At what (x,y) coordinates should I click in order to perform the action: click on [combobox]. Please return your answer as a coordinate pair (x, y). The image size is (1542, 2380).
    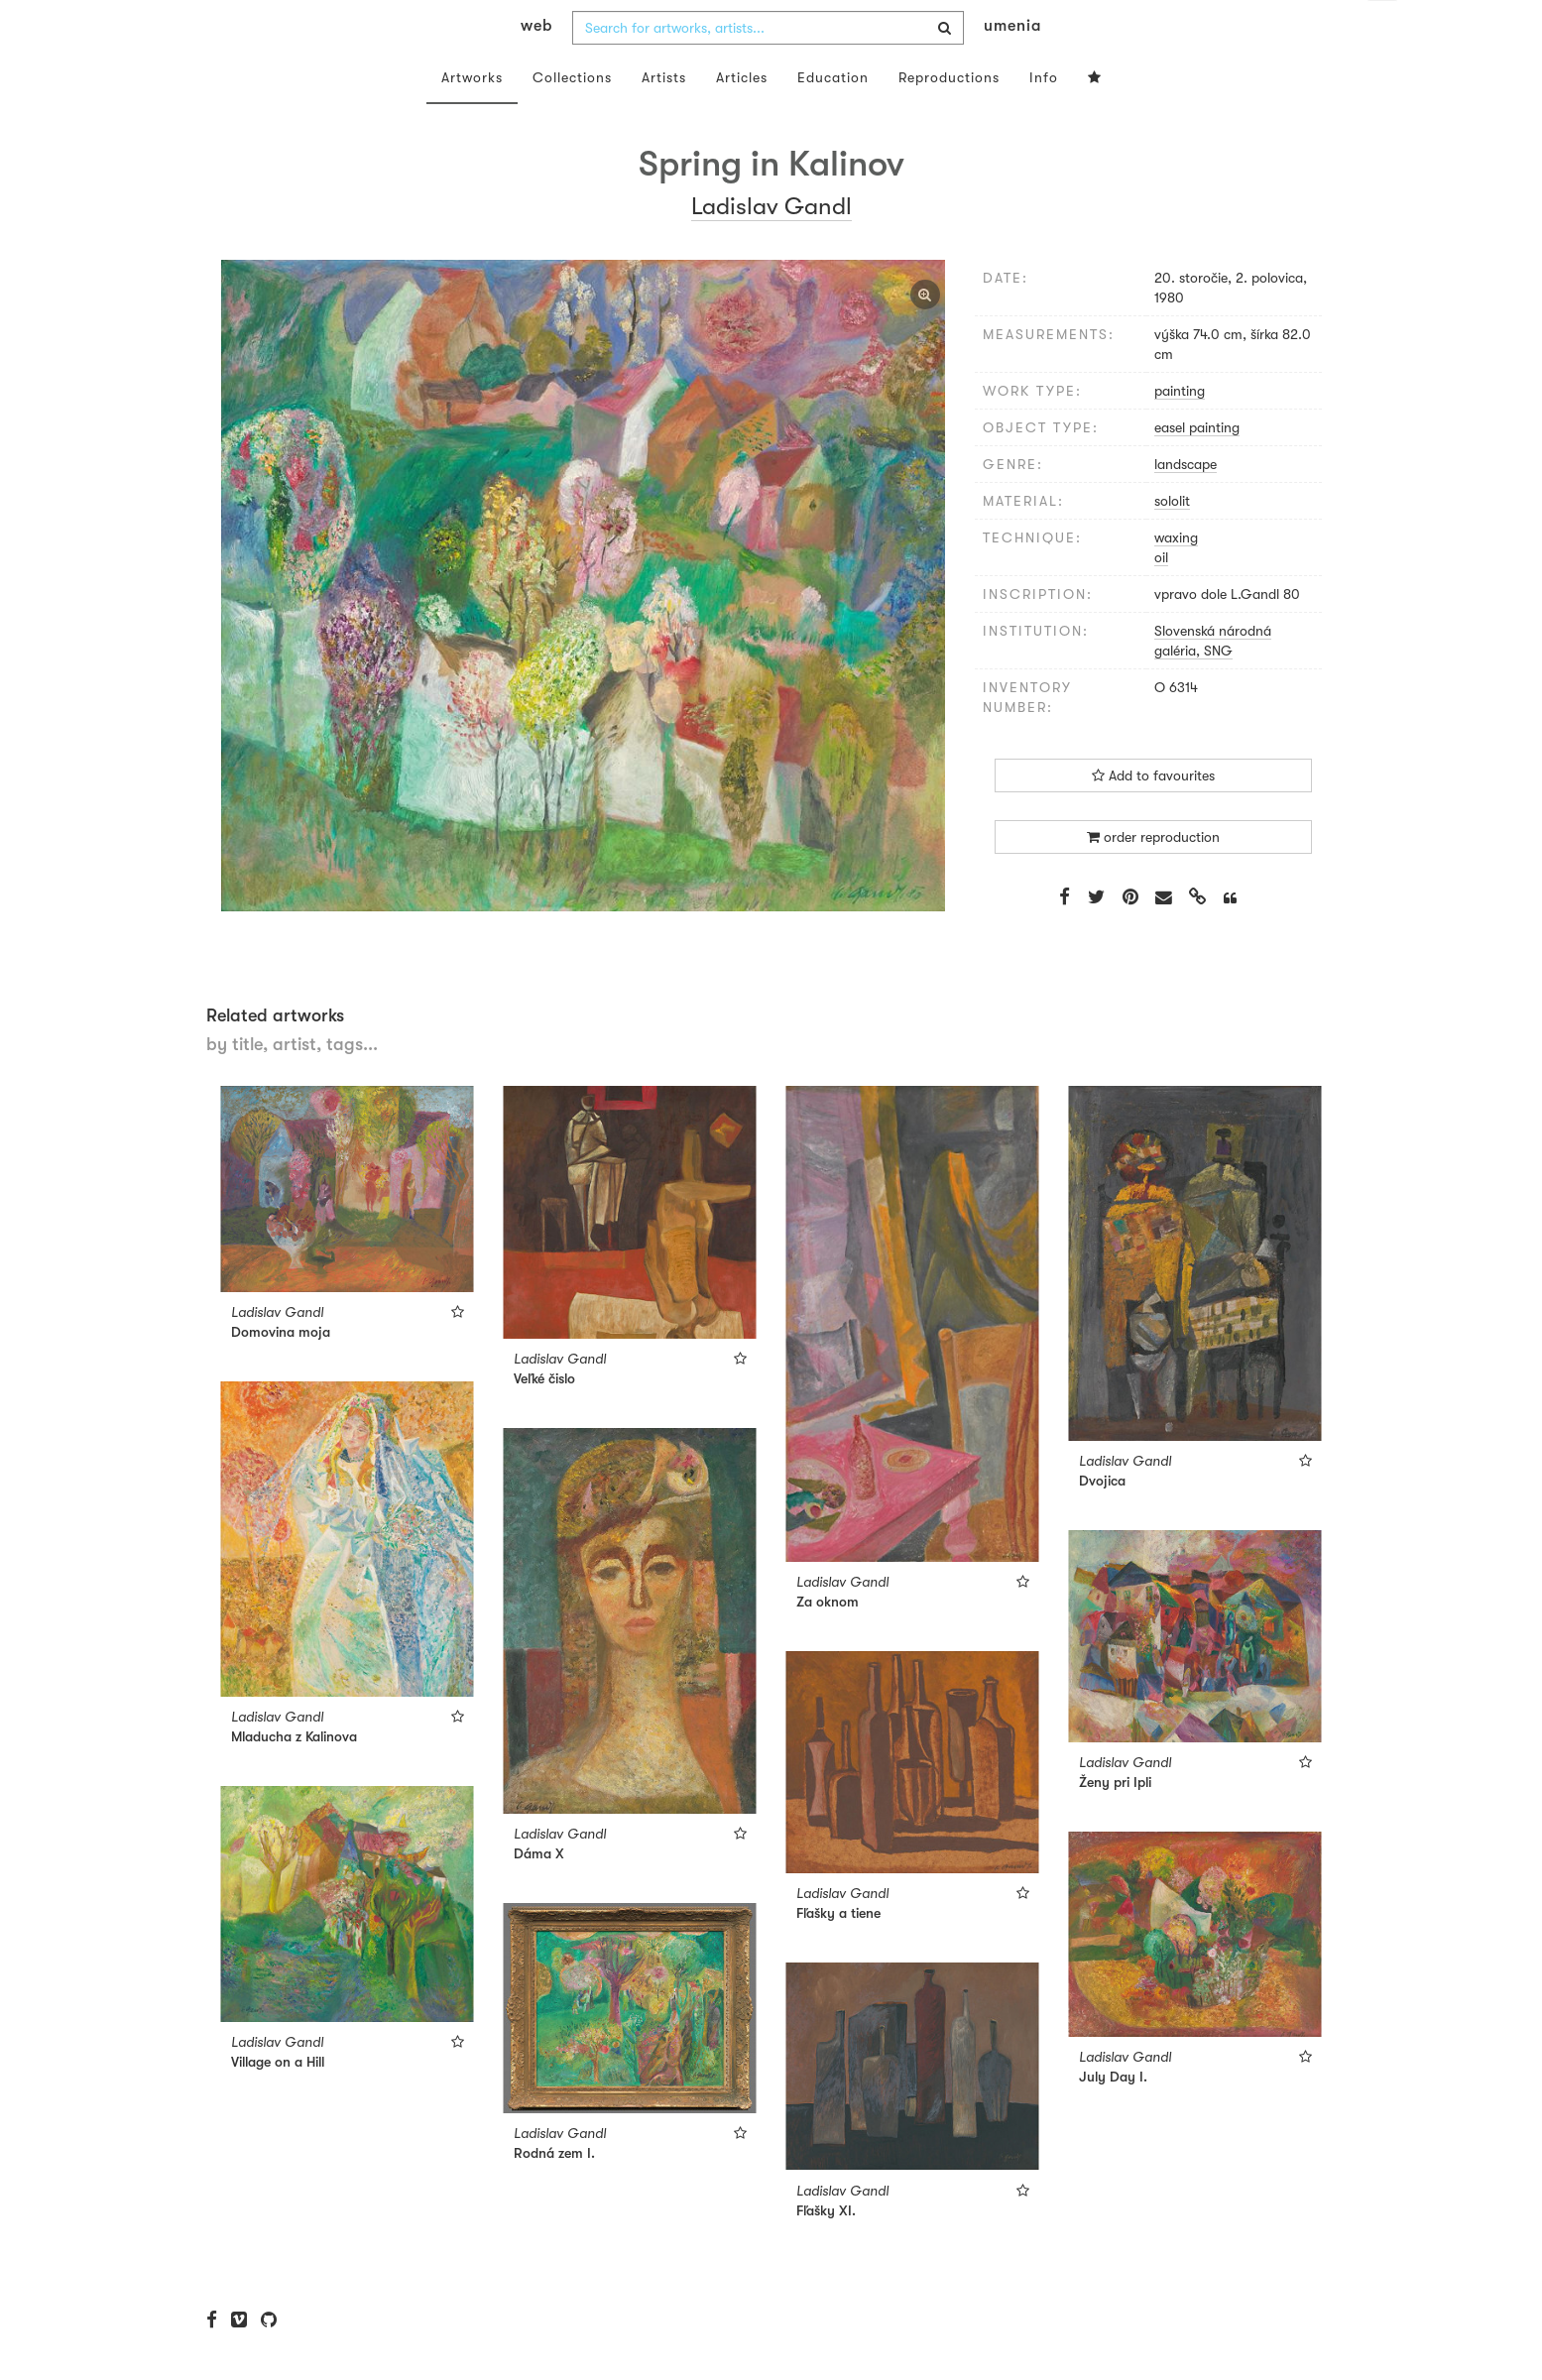
    Looking at the image, I should click on (768, 67).